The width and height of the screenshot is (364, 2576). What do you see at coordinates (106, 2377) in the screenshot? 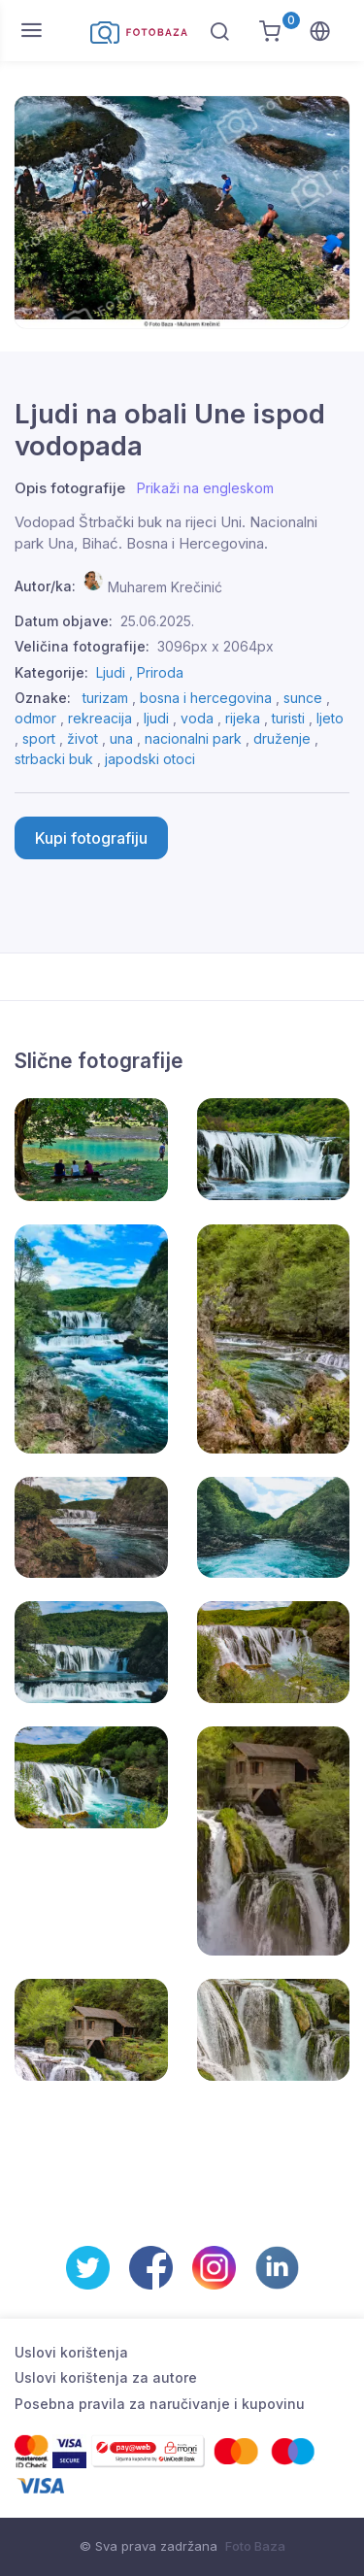
I see `Uslovi korištenja za autore` at bounding box center [106, 2377].